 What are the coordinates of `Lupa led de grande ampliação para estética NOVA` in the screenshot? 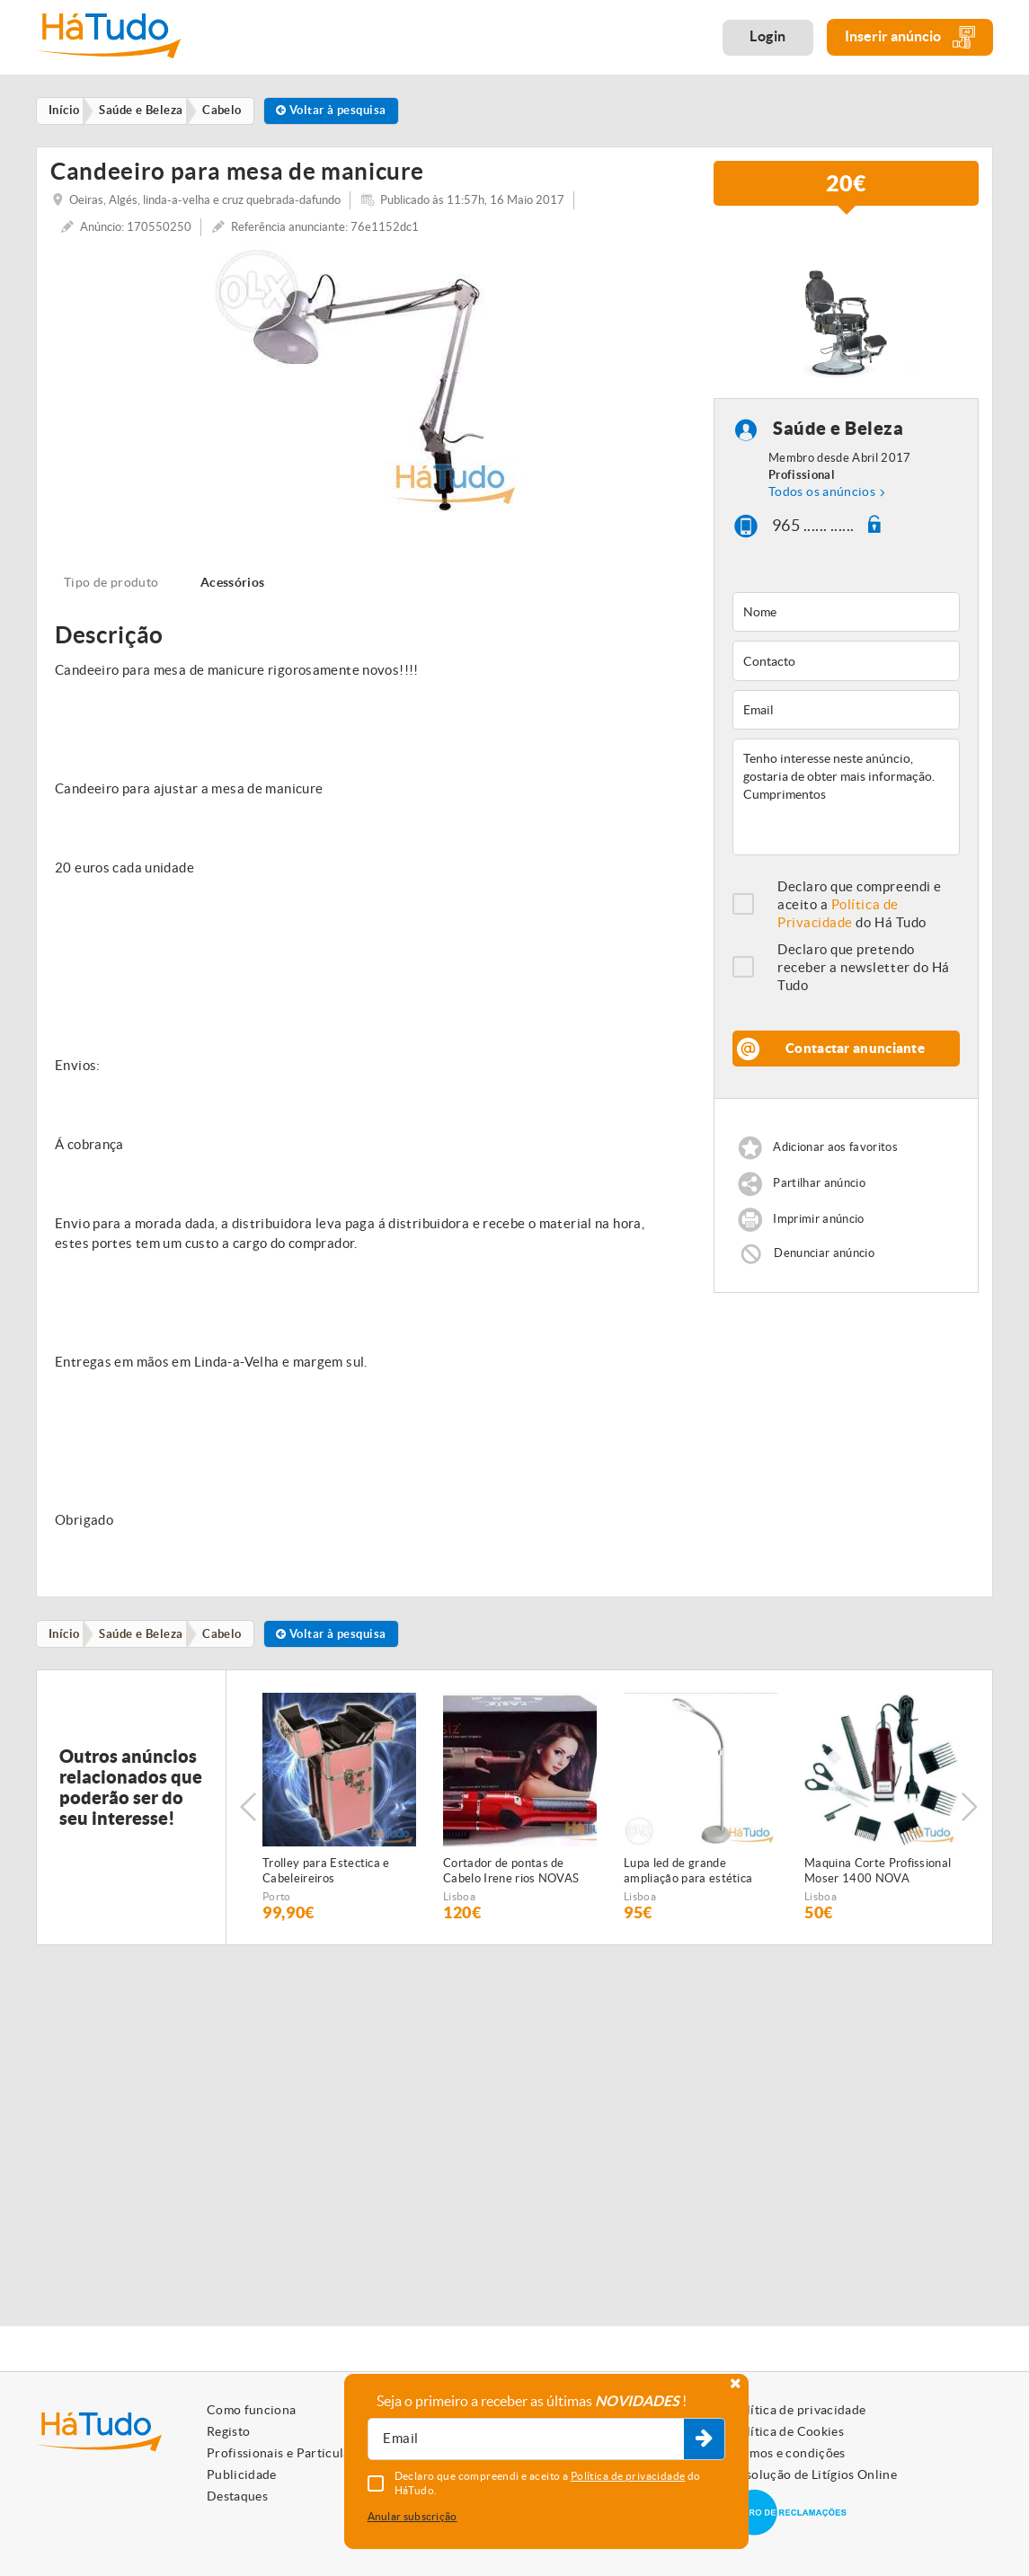 It's located at (688, 1874).